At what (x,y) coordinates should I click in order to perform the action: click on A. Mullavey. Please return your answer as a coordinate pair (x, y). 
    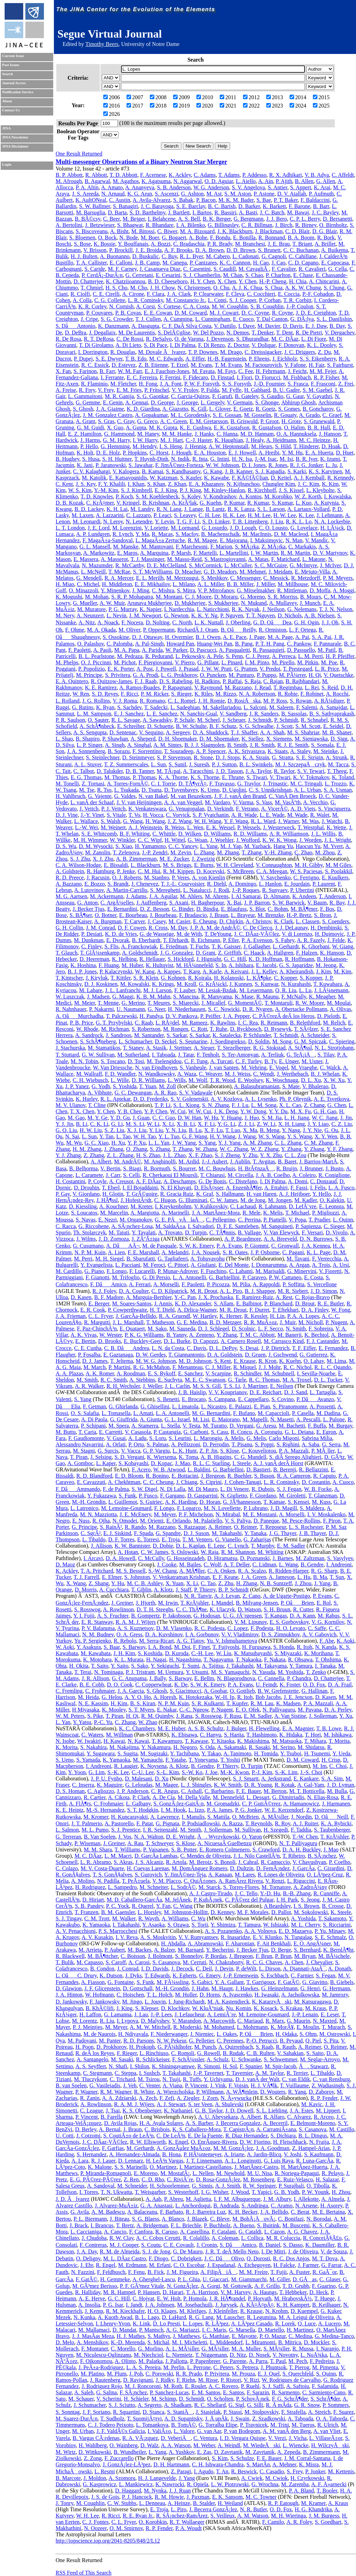
    Looking at the image, I should click on (283, 603).